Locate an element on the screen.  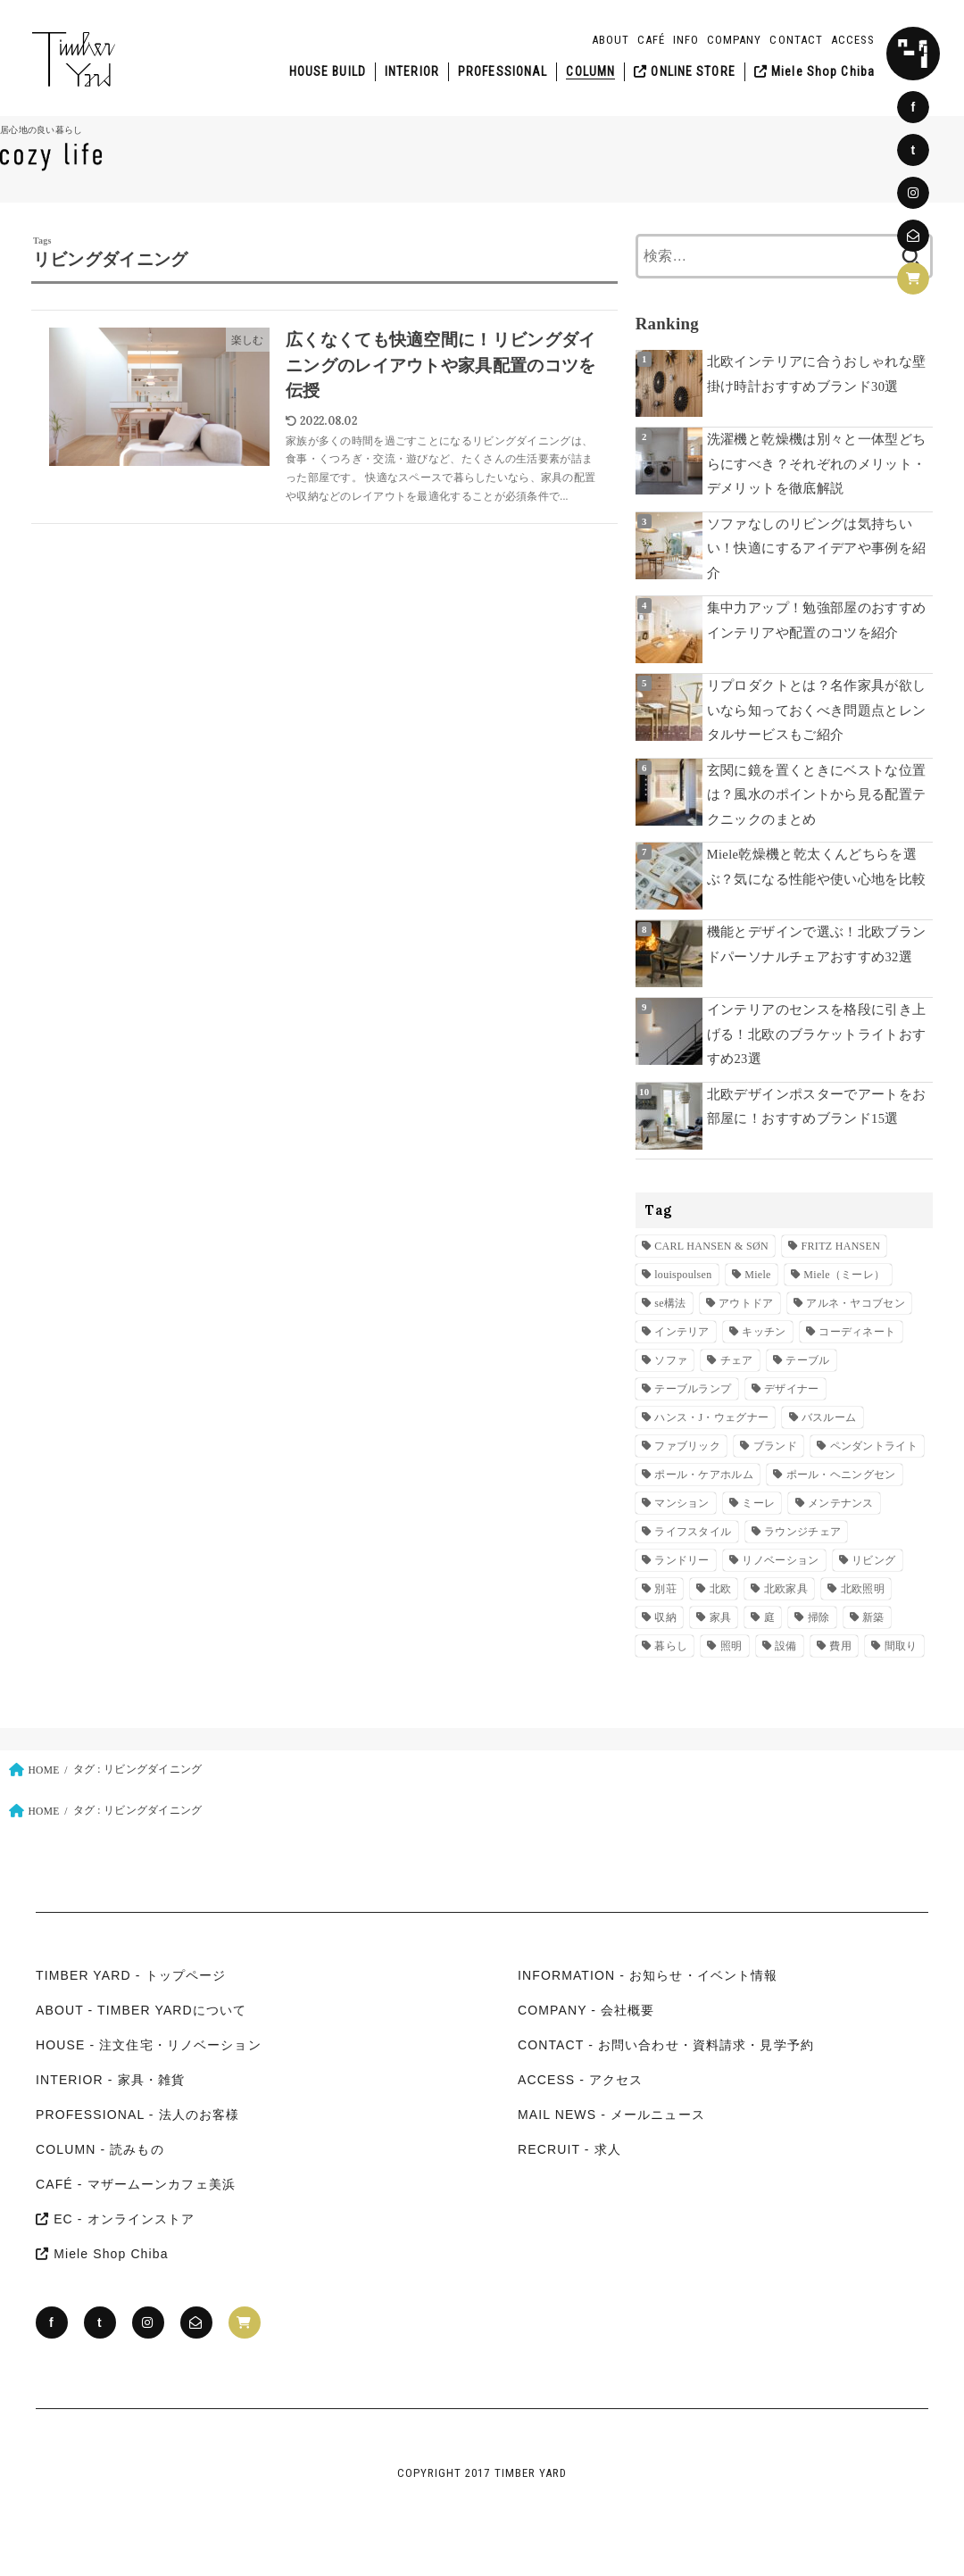
機能とデザインで選ぶ！北欧ブランドパーソナルチェアおすすめ32選 is located at coordinates (817, 944).